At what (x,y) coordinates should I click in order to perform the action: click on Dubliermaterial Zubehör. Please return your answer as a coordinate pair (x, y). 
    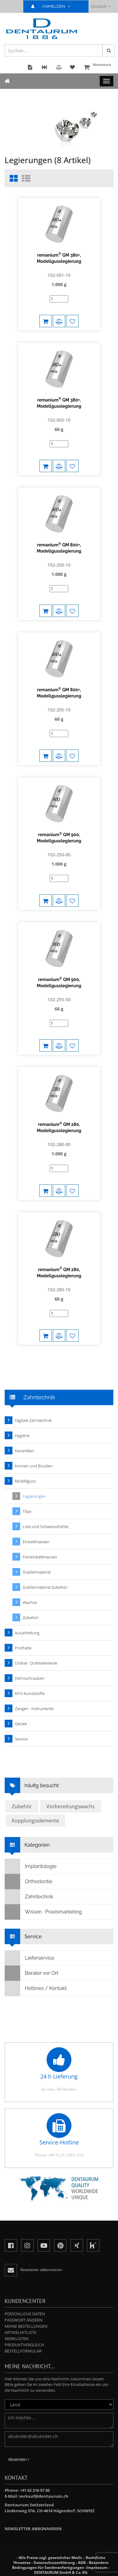
    Looking at the image, I should click on (45, 1587).